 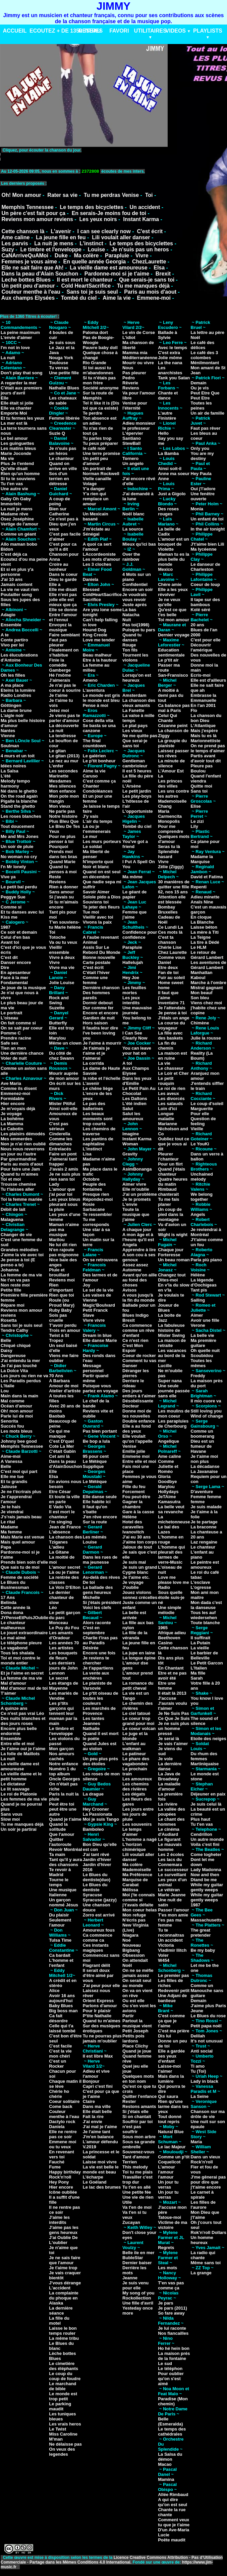 What do you see at coordinates (63, 760) in the screenshot?
I see `Le nez au mur` at bounding box center [63, 760].